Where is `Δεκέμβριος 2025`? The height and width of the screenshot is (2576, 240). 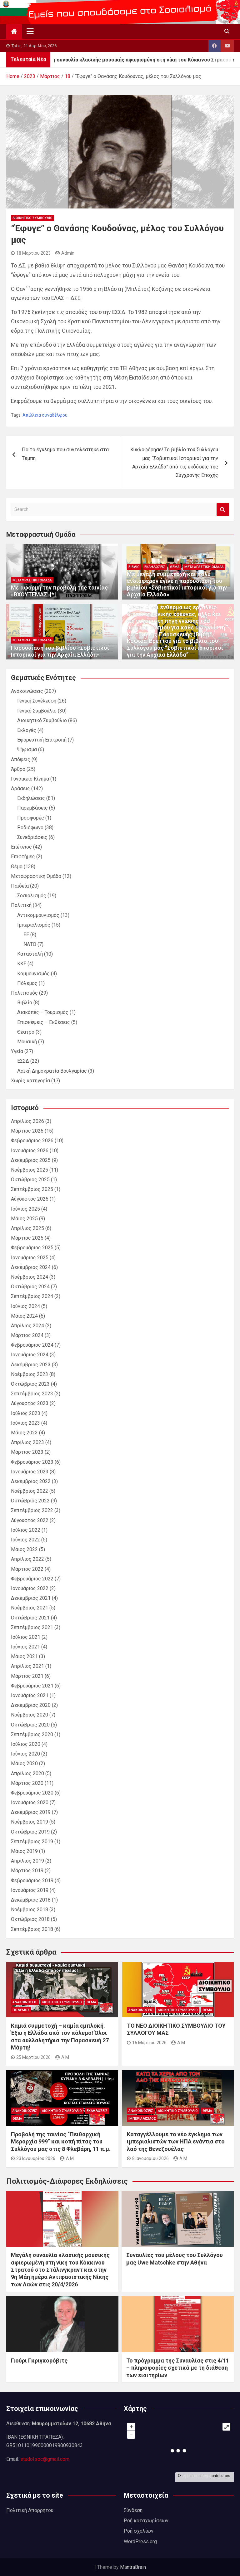 Δεκέμβριος 2025 is located at coordinates (31, 1160).